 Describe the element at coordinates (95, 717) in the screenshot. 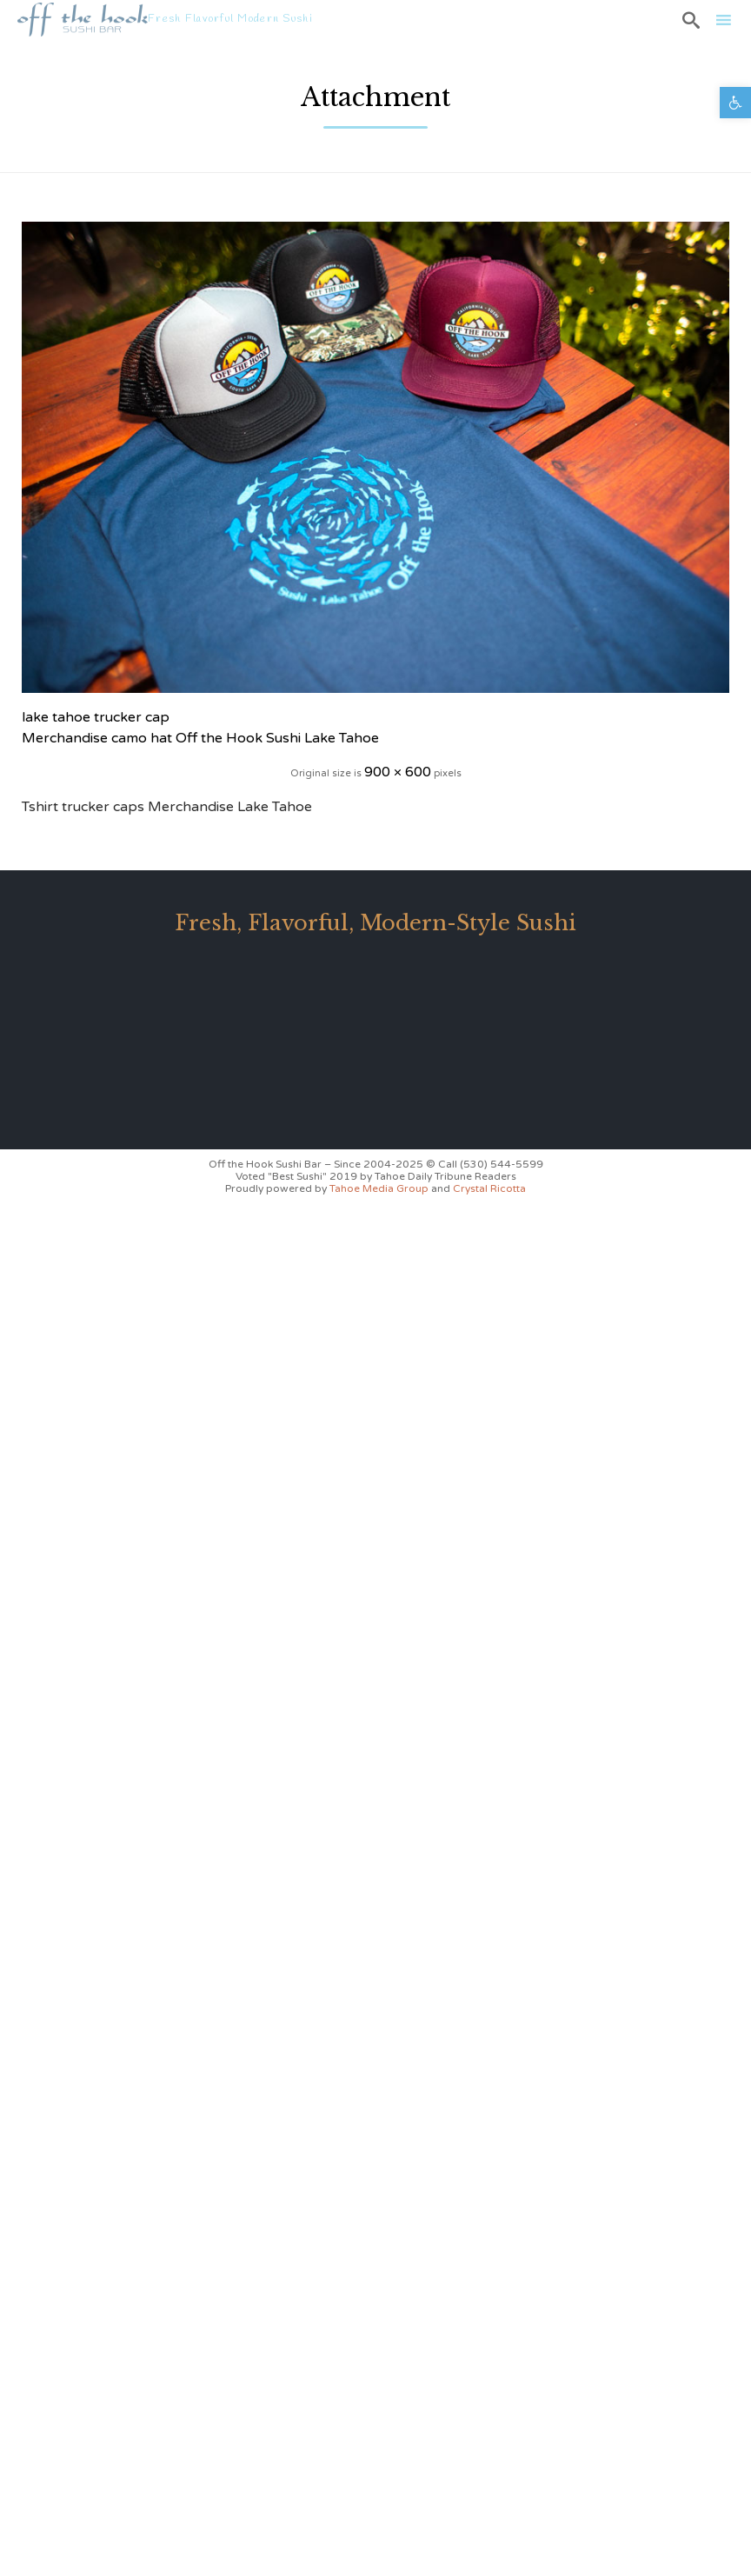

I see `lake tahoe trucker cap [link]` at that location.